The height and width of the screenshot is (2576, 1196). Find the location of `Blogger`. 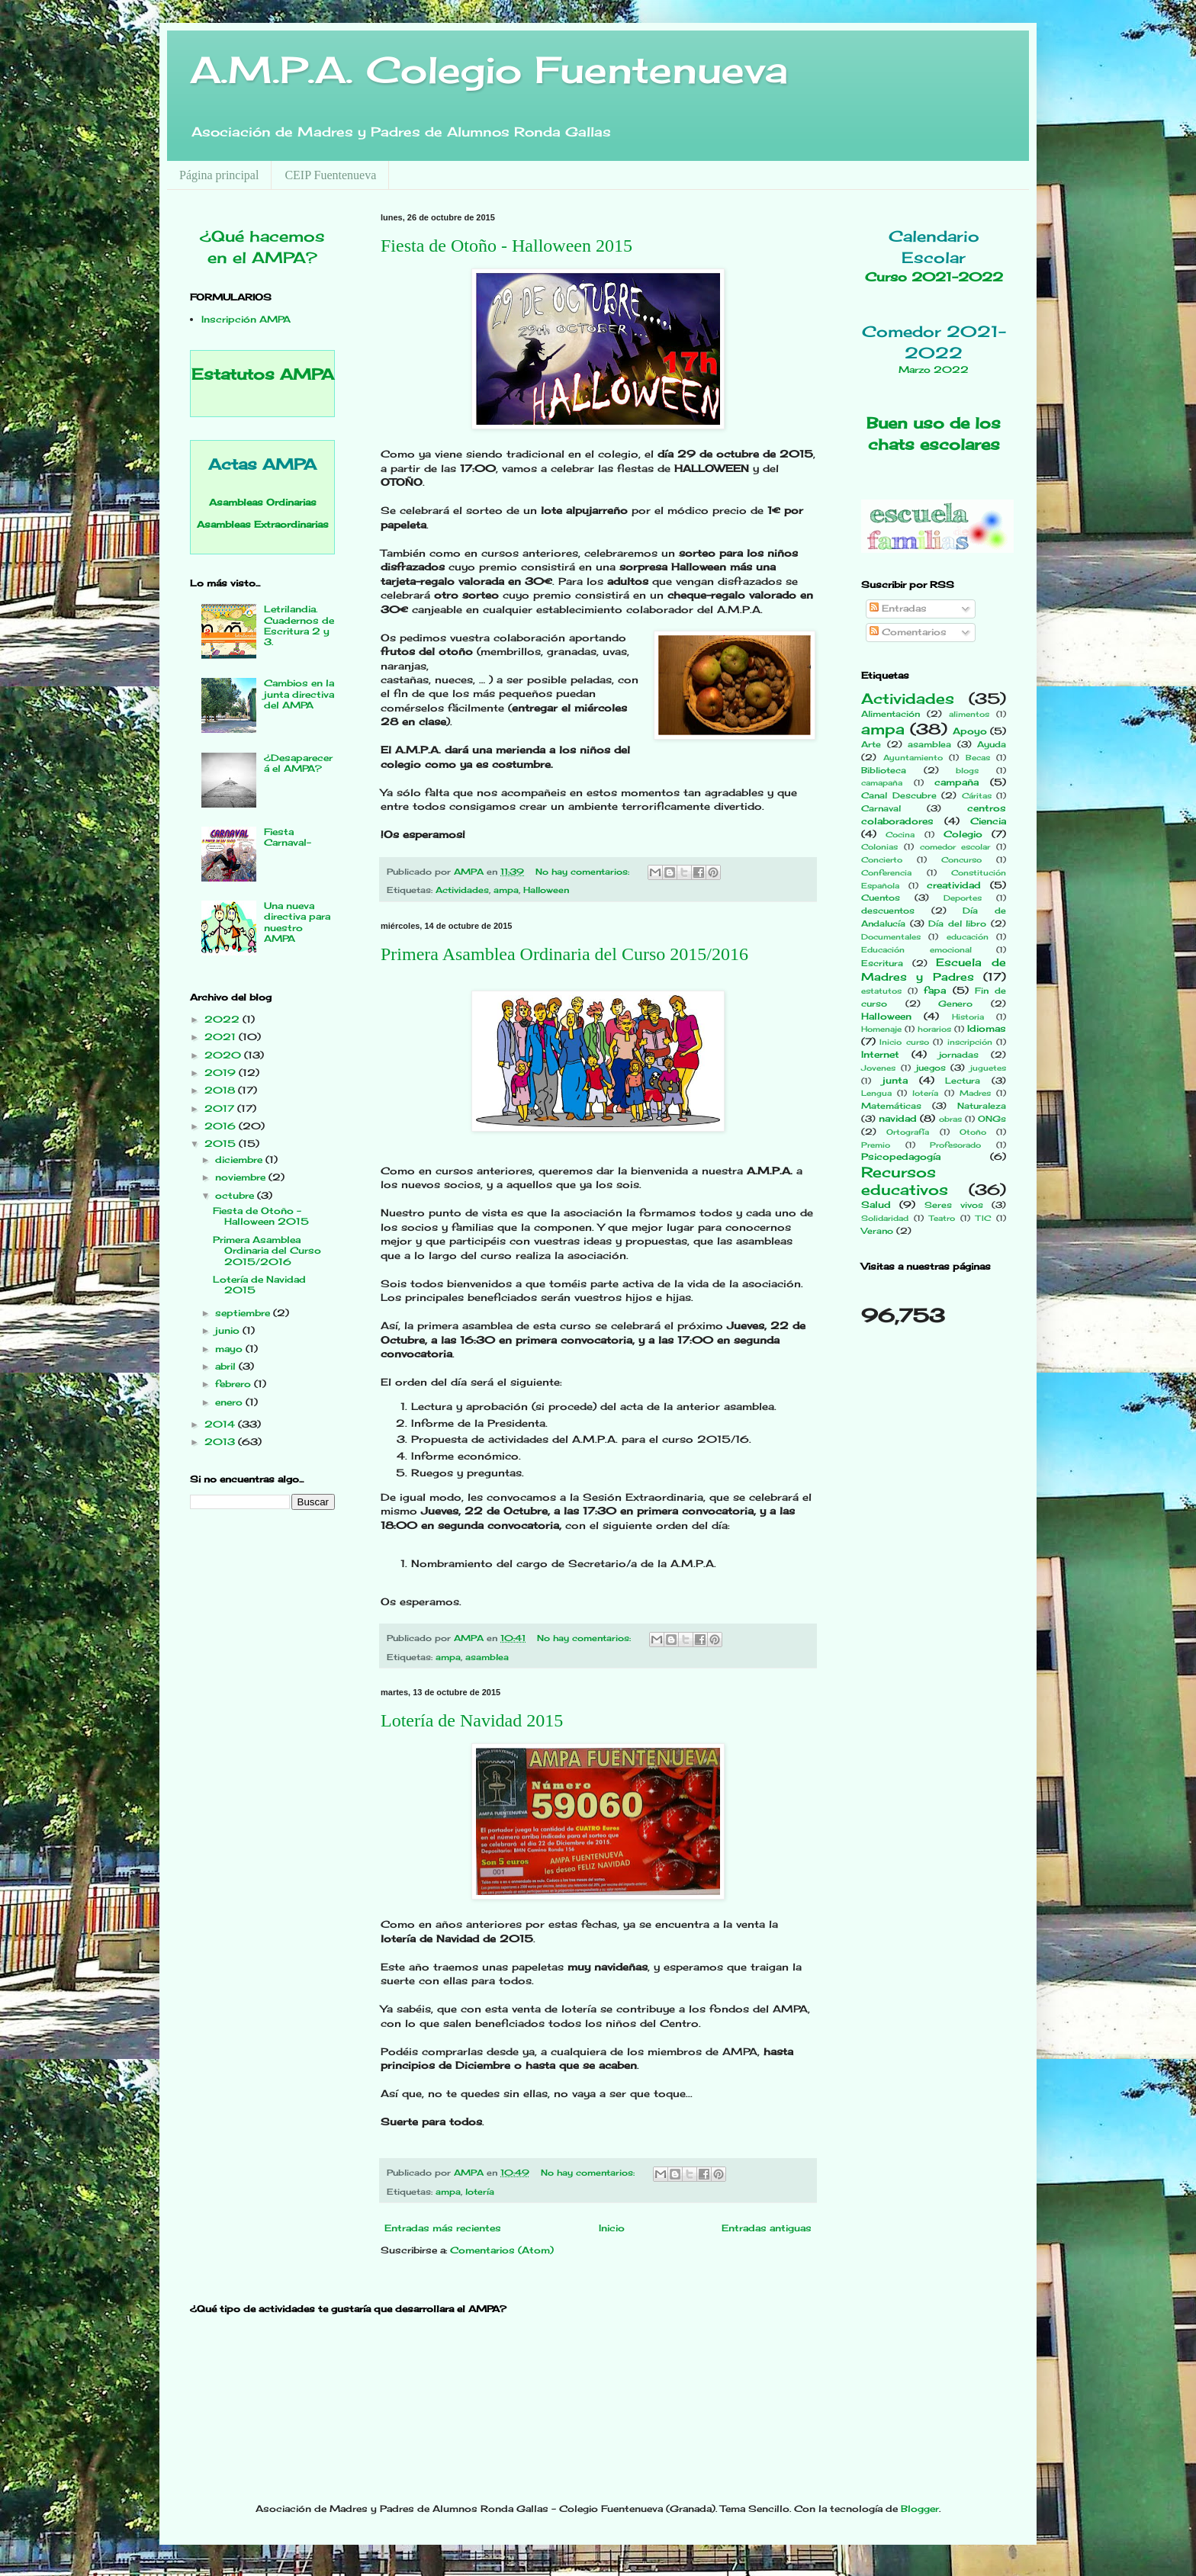

Blogger is located at coordinates (920, 2508).